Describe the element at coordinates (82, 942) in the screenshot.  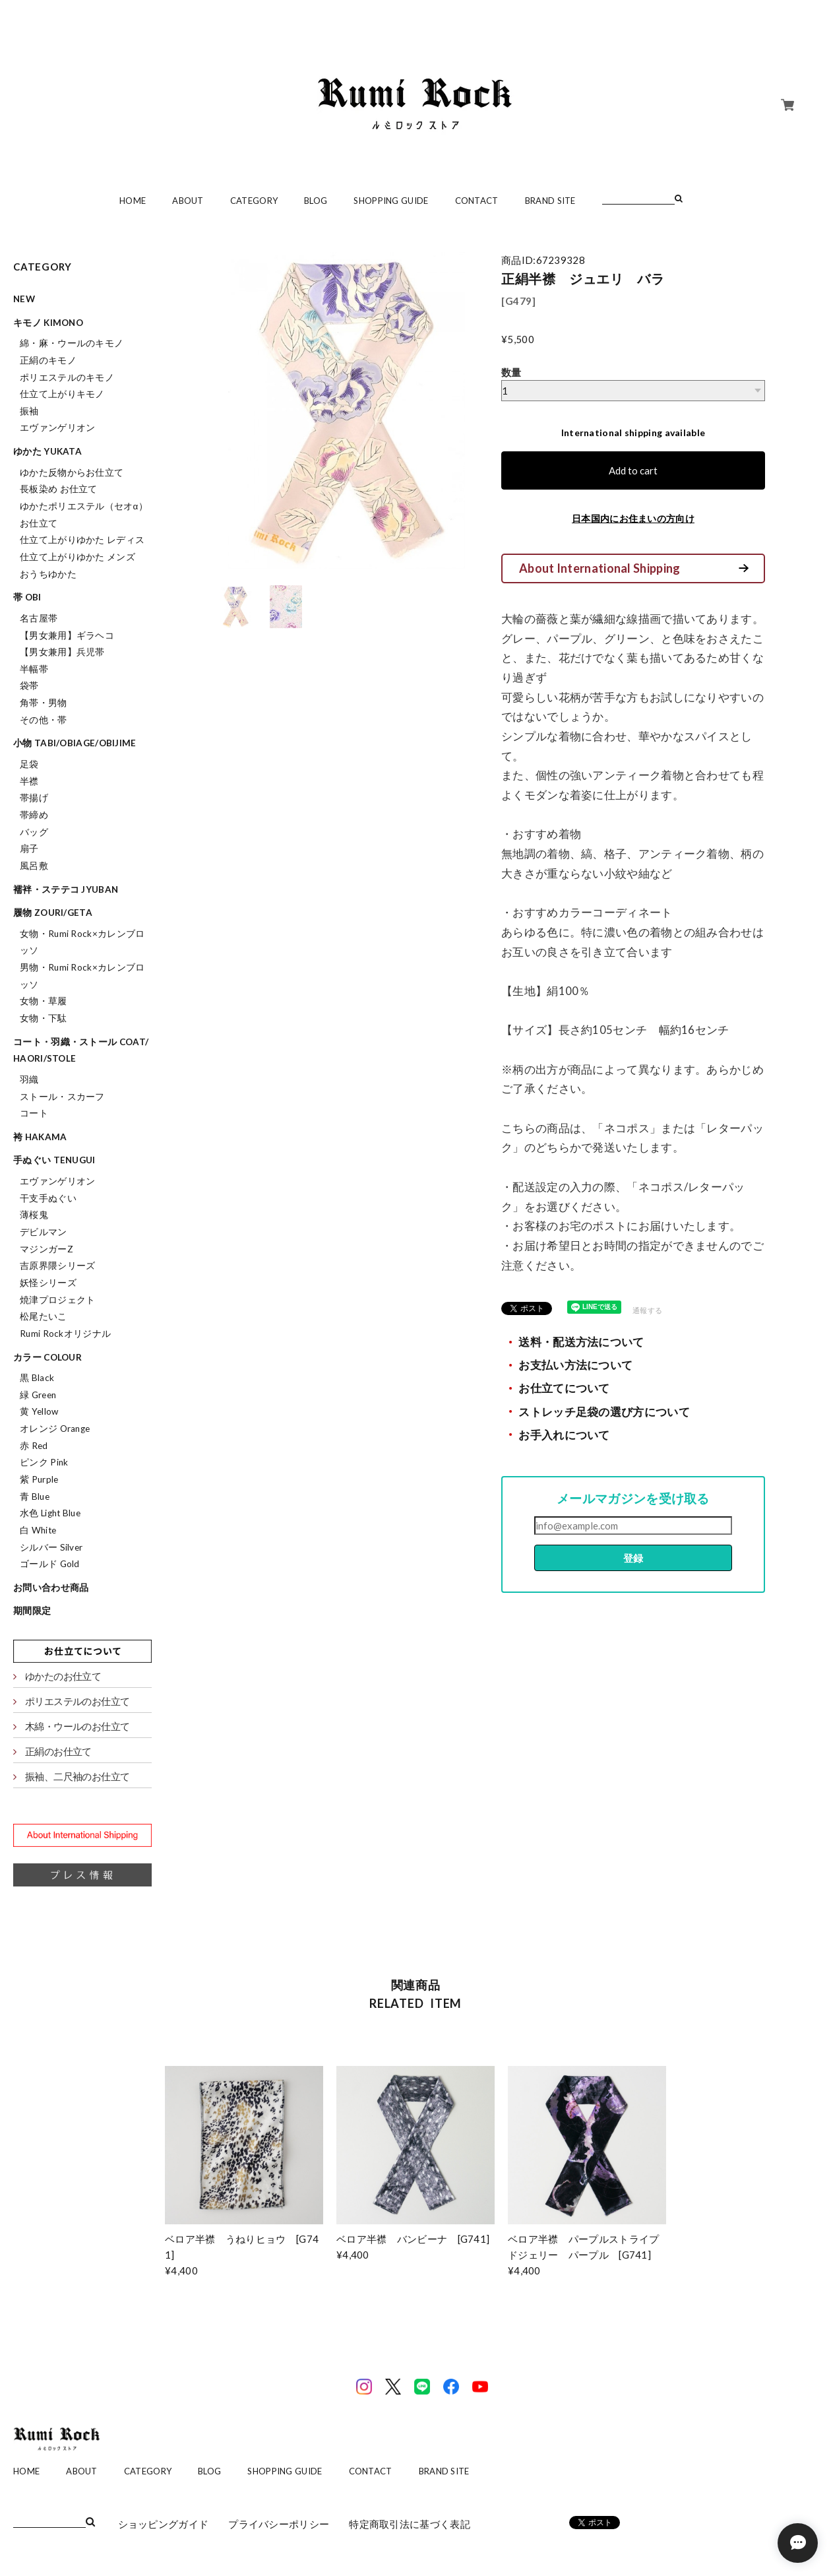
I see `女物・Rumi Rock×カレンブロッソ` at that location.